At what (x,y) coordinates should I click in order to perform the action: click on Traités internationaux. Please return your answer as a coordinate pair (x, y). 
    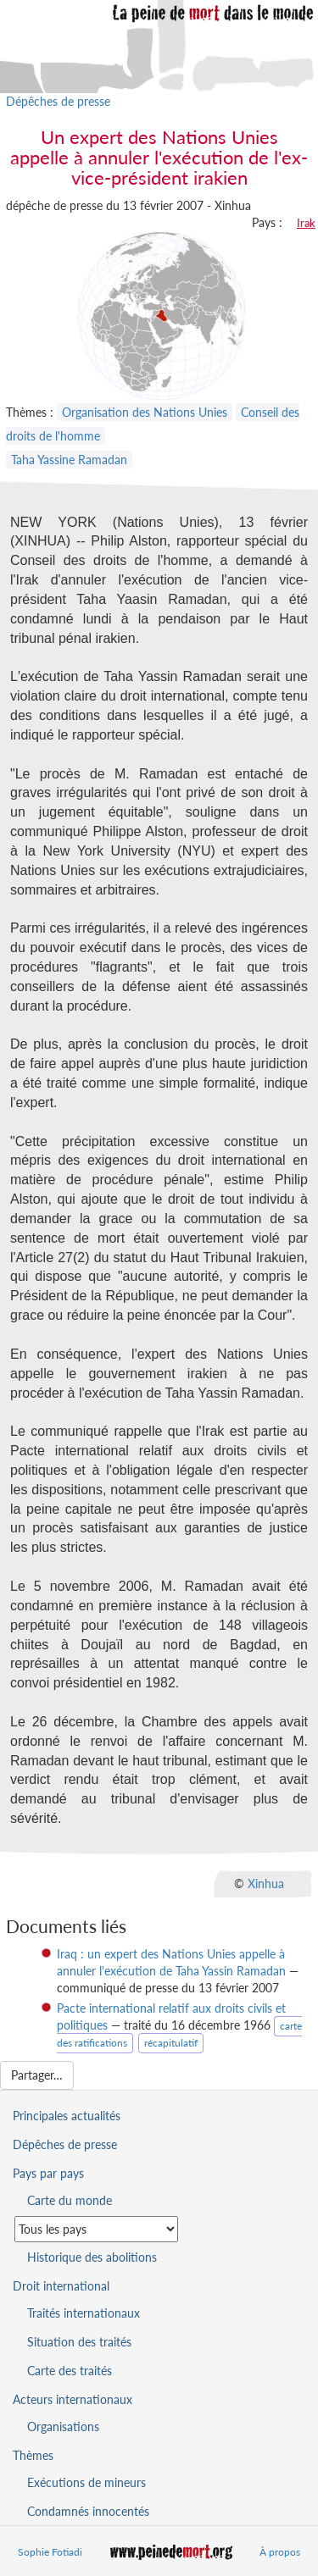
    Looking at the image, I should click on (83, 2313).